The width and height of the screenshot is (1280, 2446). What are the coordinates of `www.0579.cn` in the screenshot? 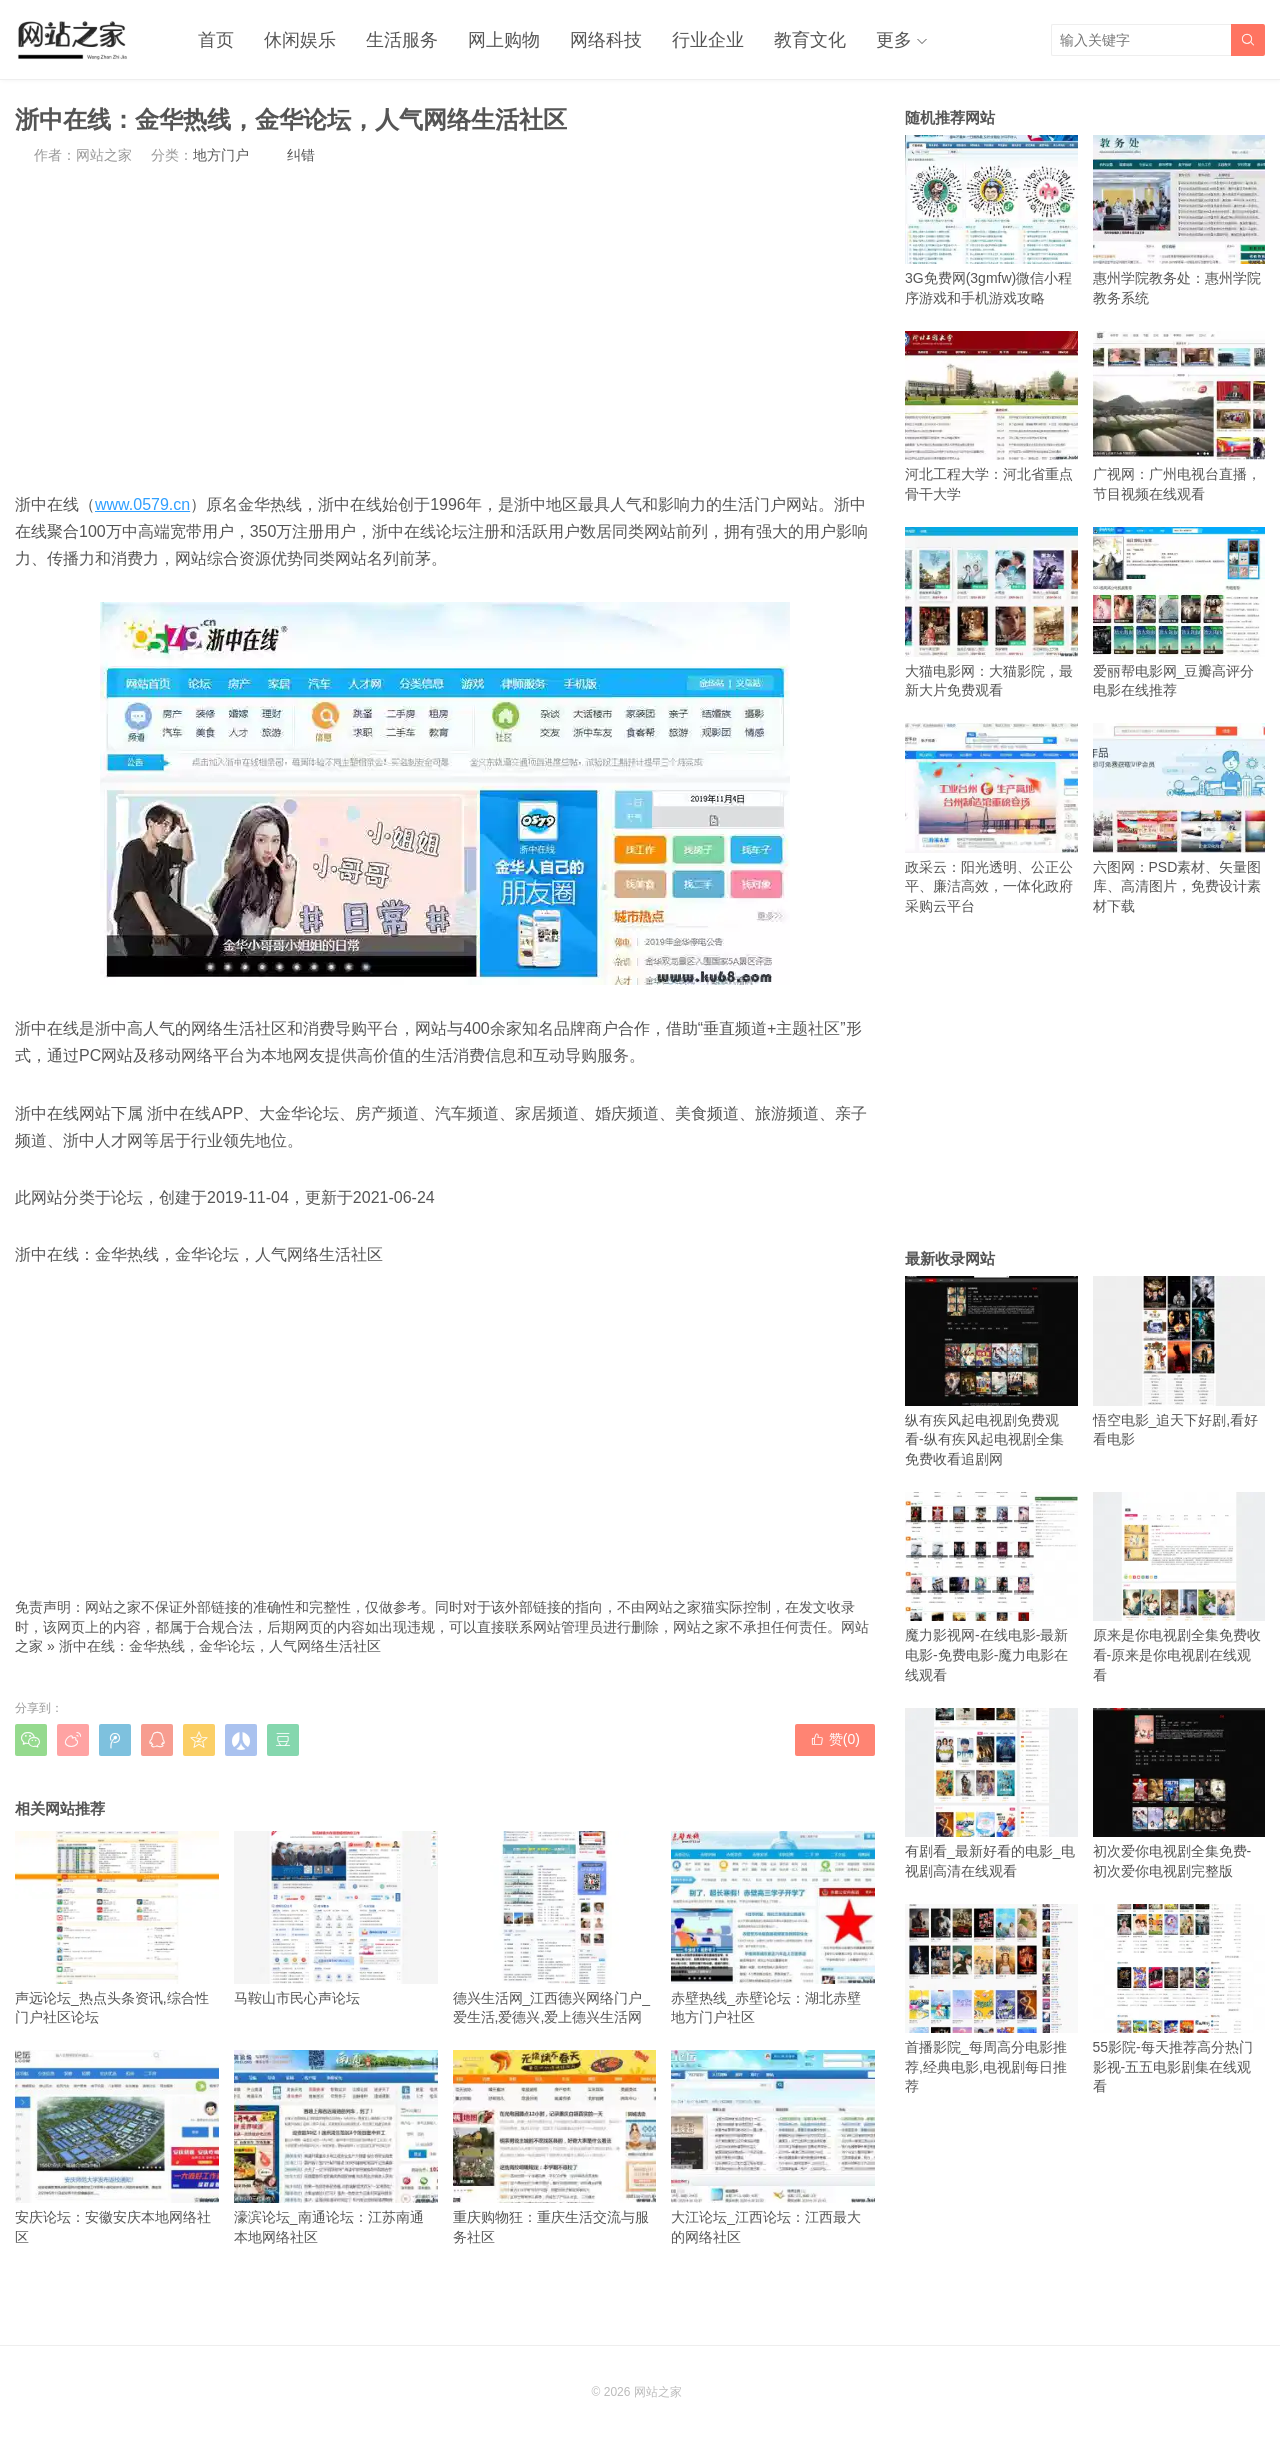 It's located at (142, 504).